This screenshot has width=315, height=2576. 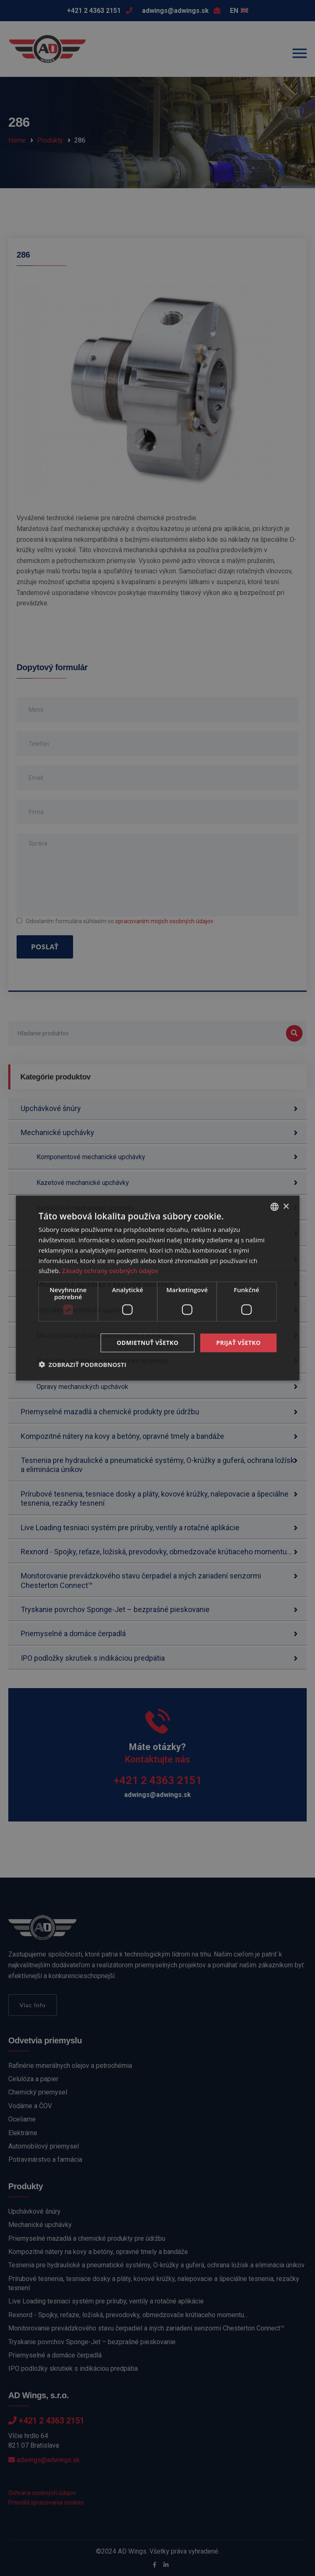 I want to click on [combobox], so click(x=274, y=1207).